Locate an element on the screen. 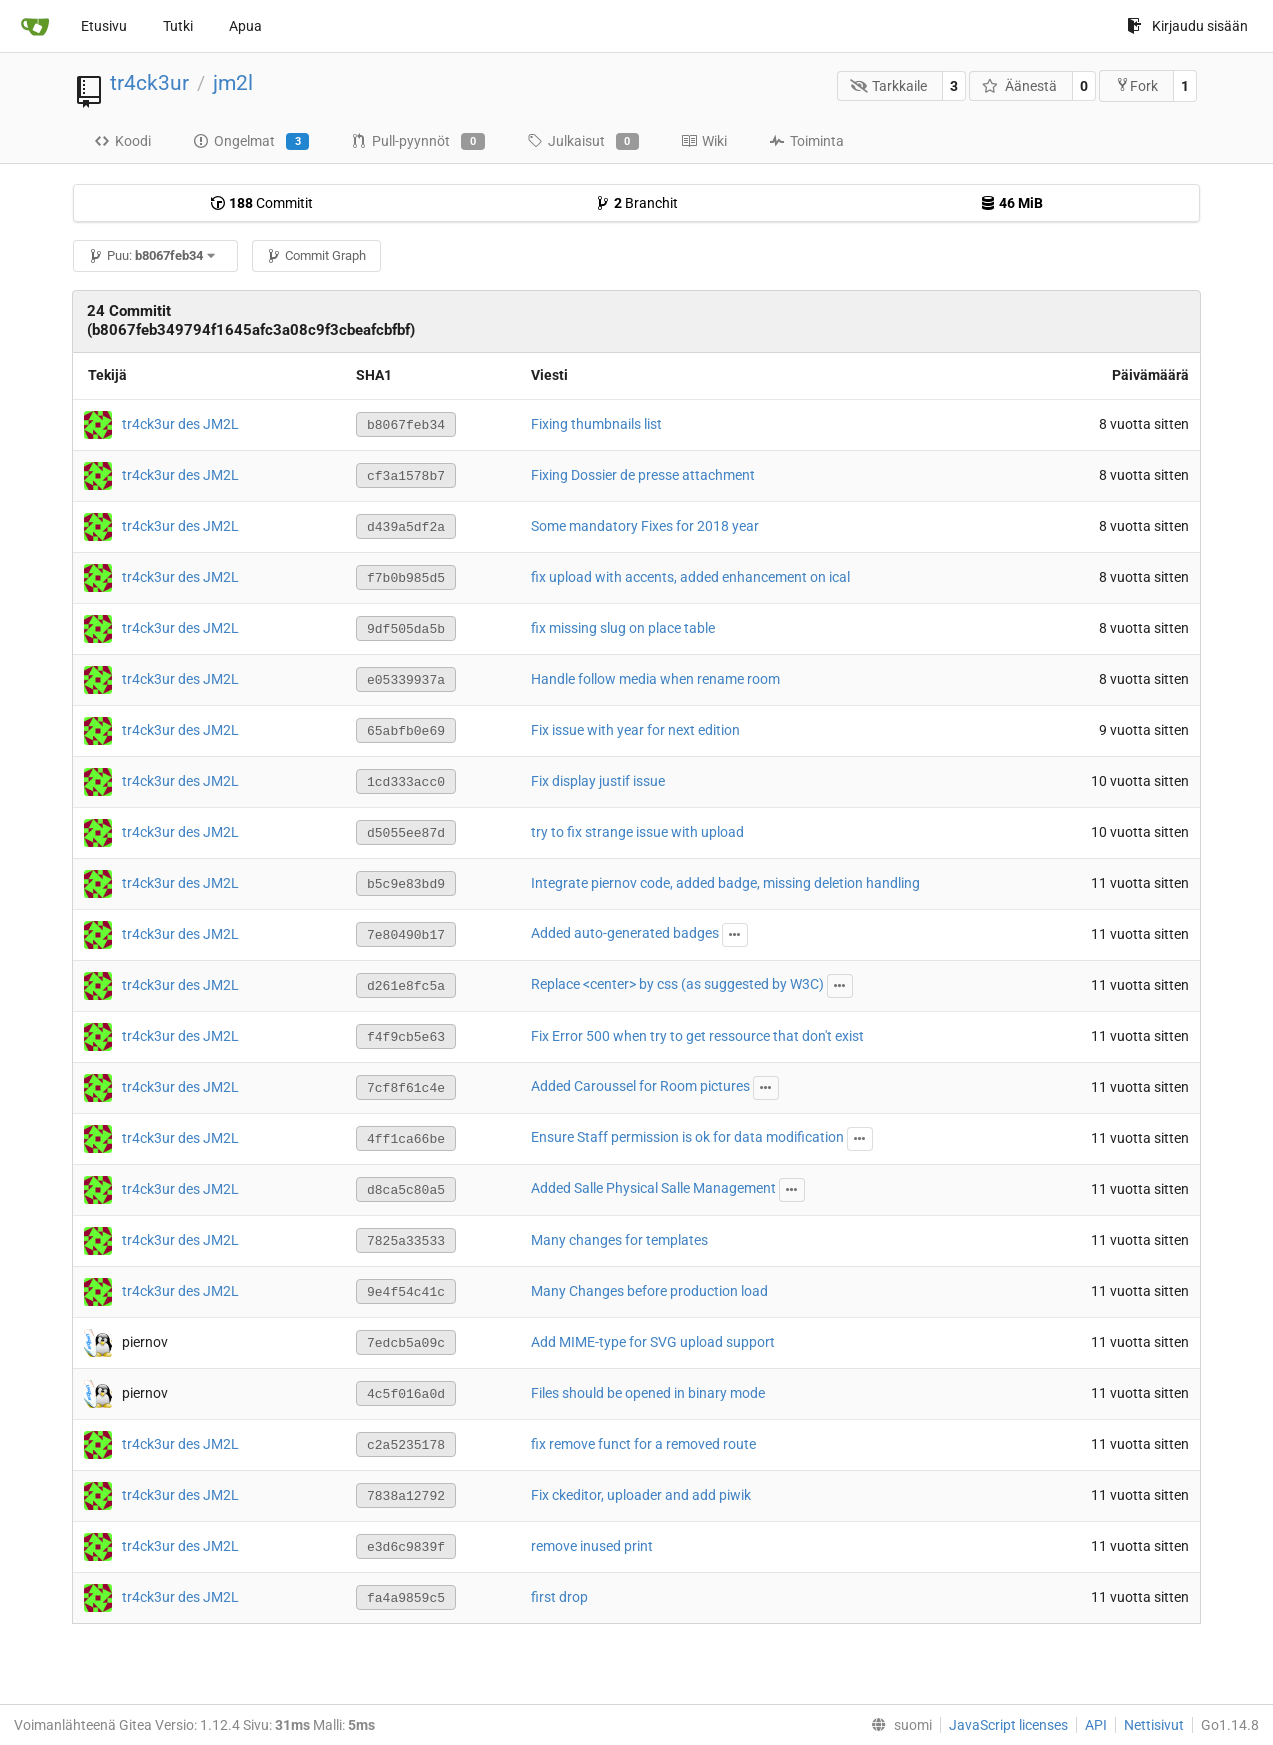  Integrate piernov code, added badge, missing deletion handling is located at coordinates (725, 883).